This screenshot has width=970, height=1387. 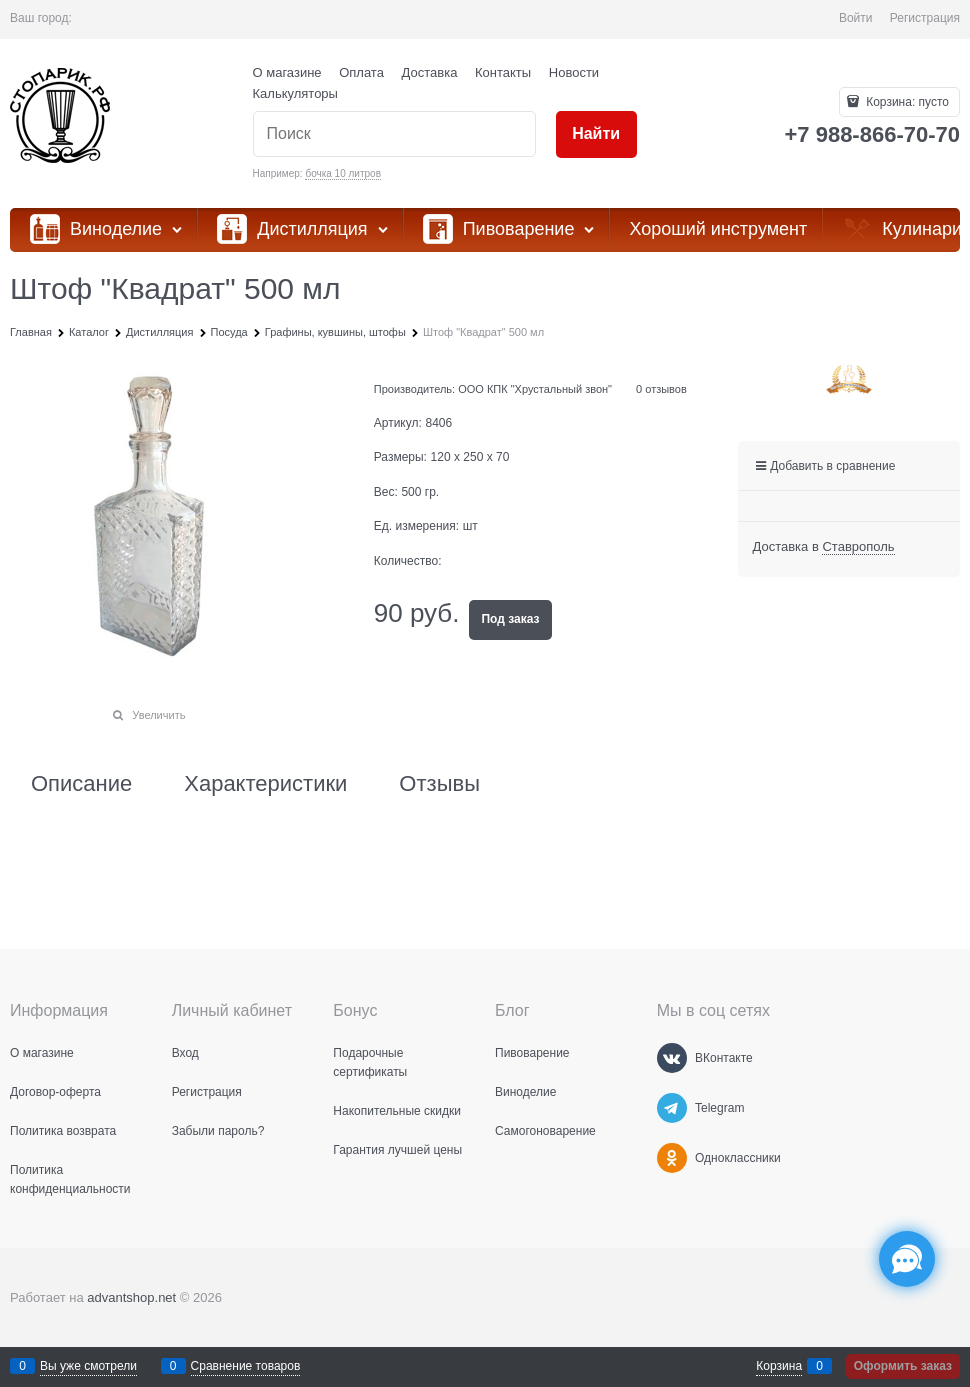 I want to click on [ВКонтакте], so click(x=672, y=1058).